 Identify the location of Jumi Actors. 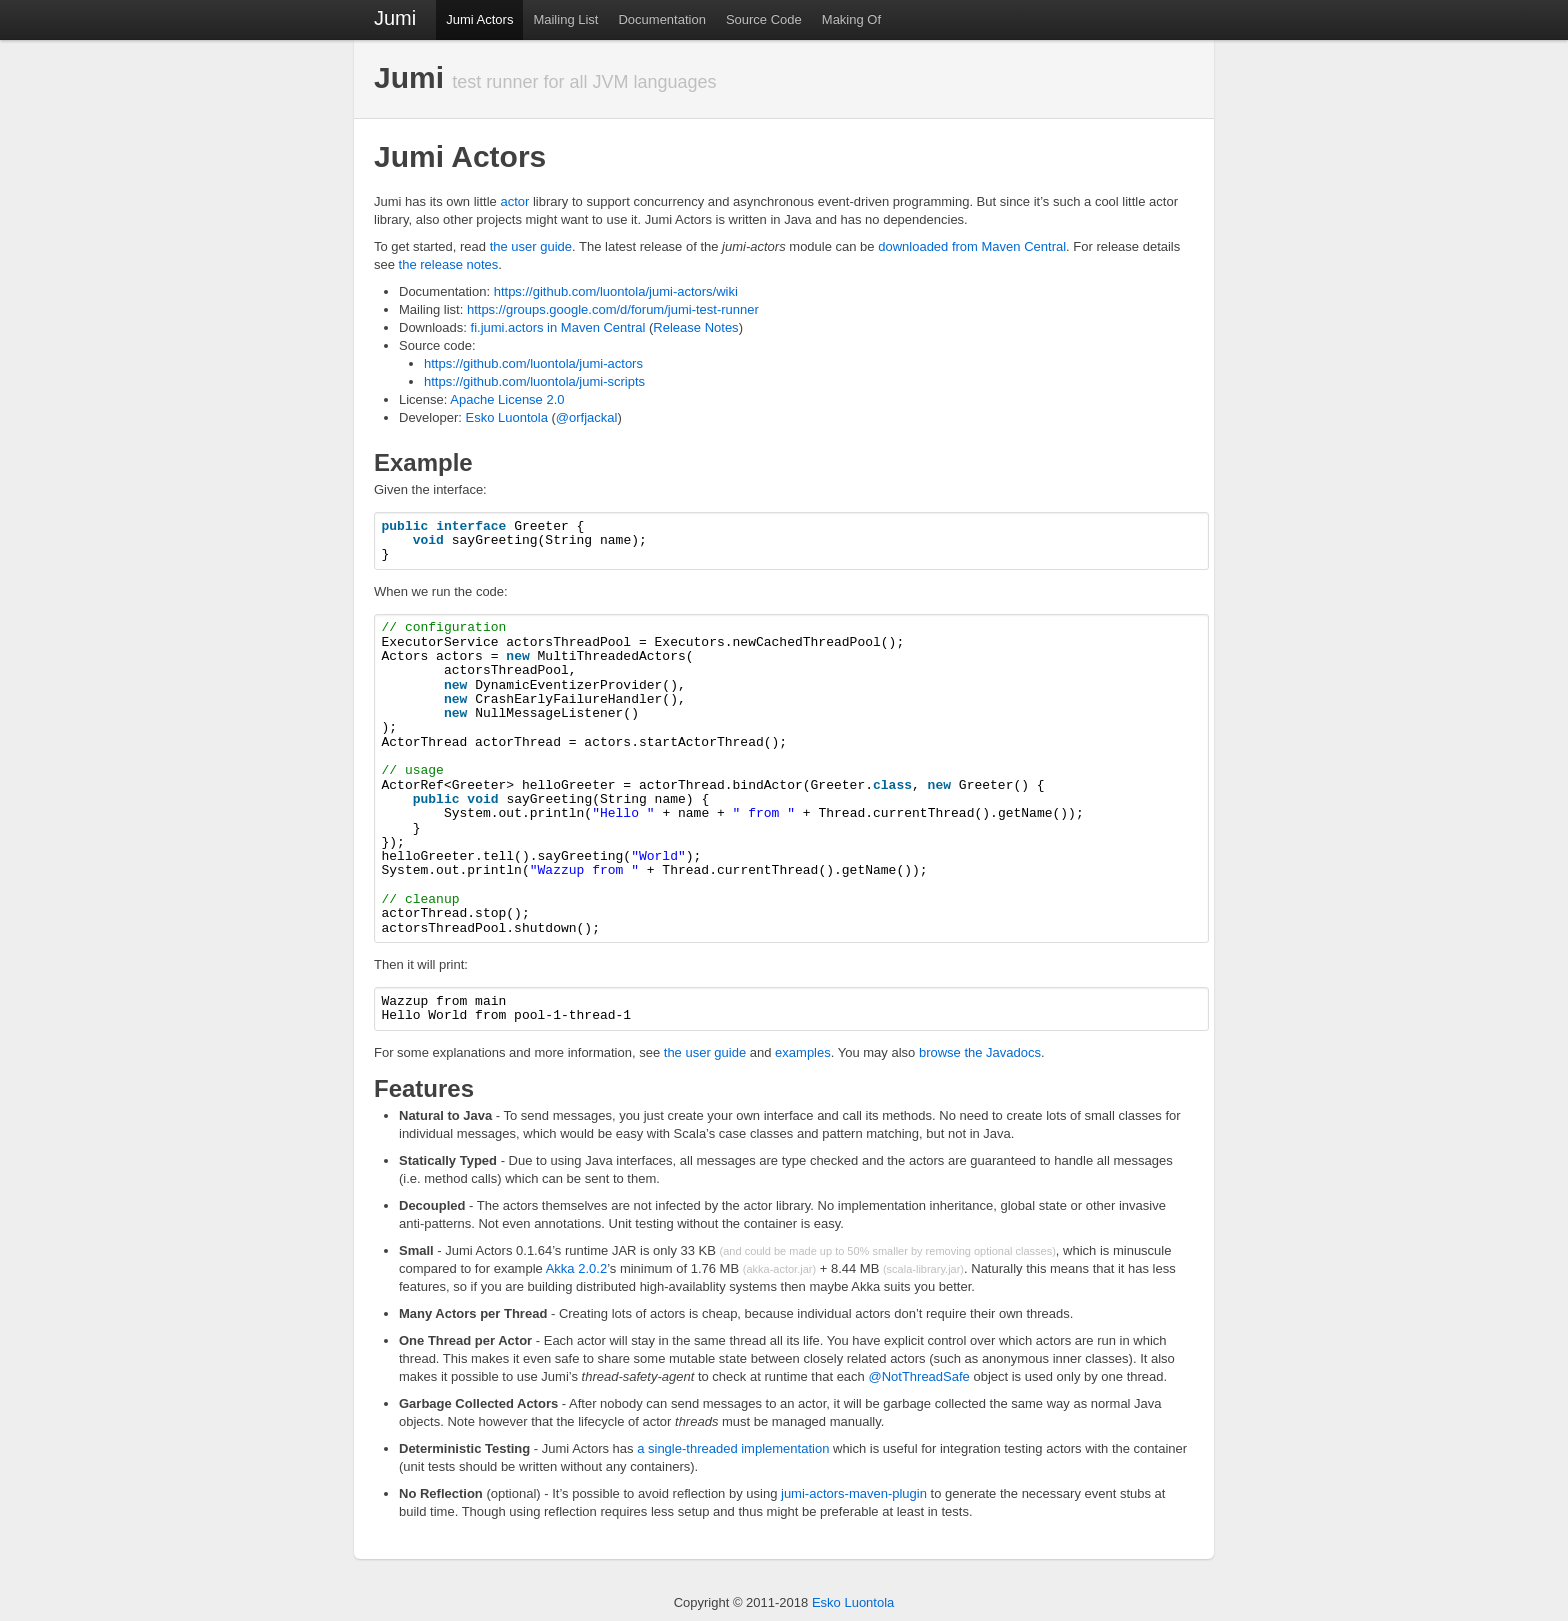
(479, 19).